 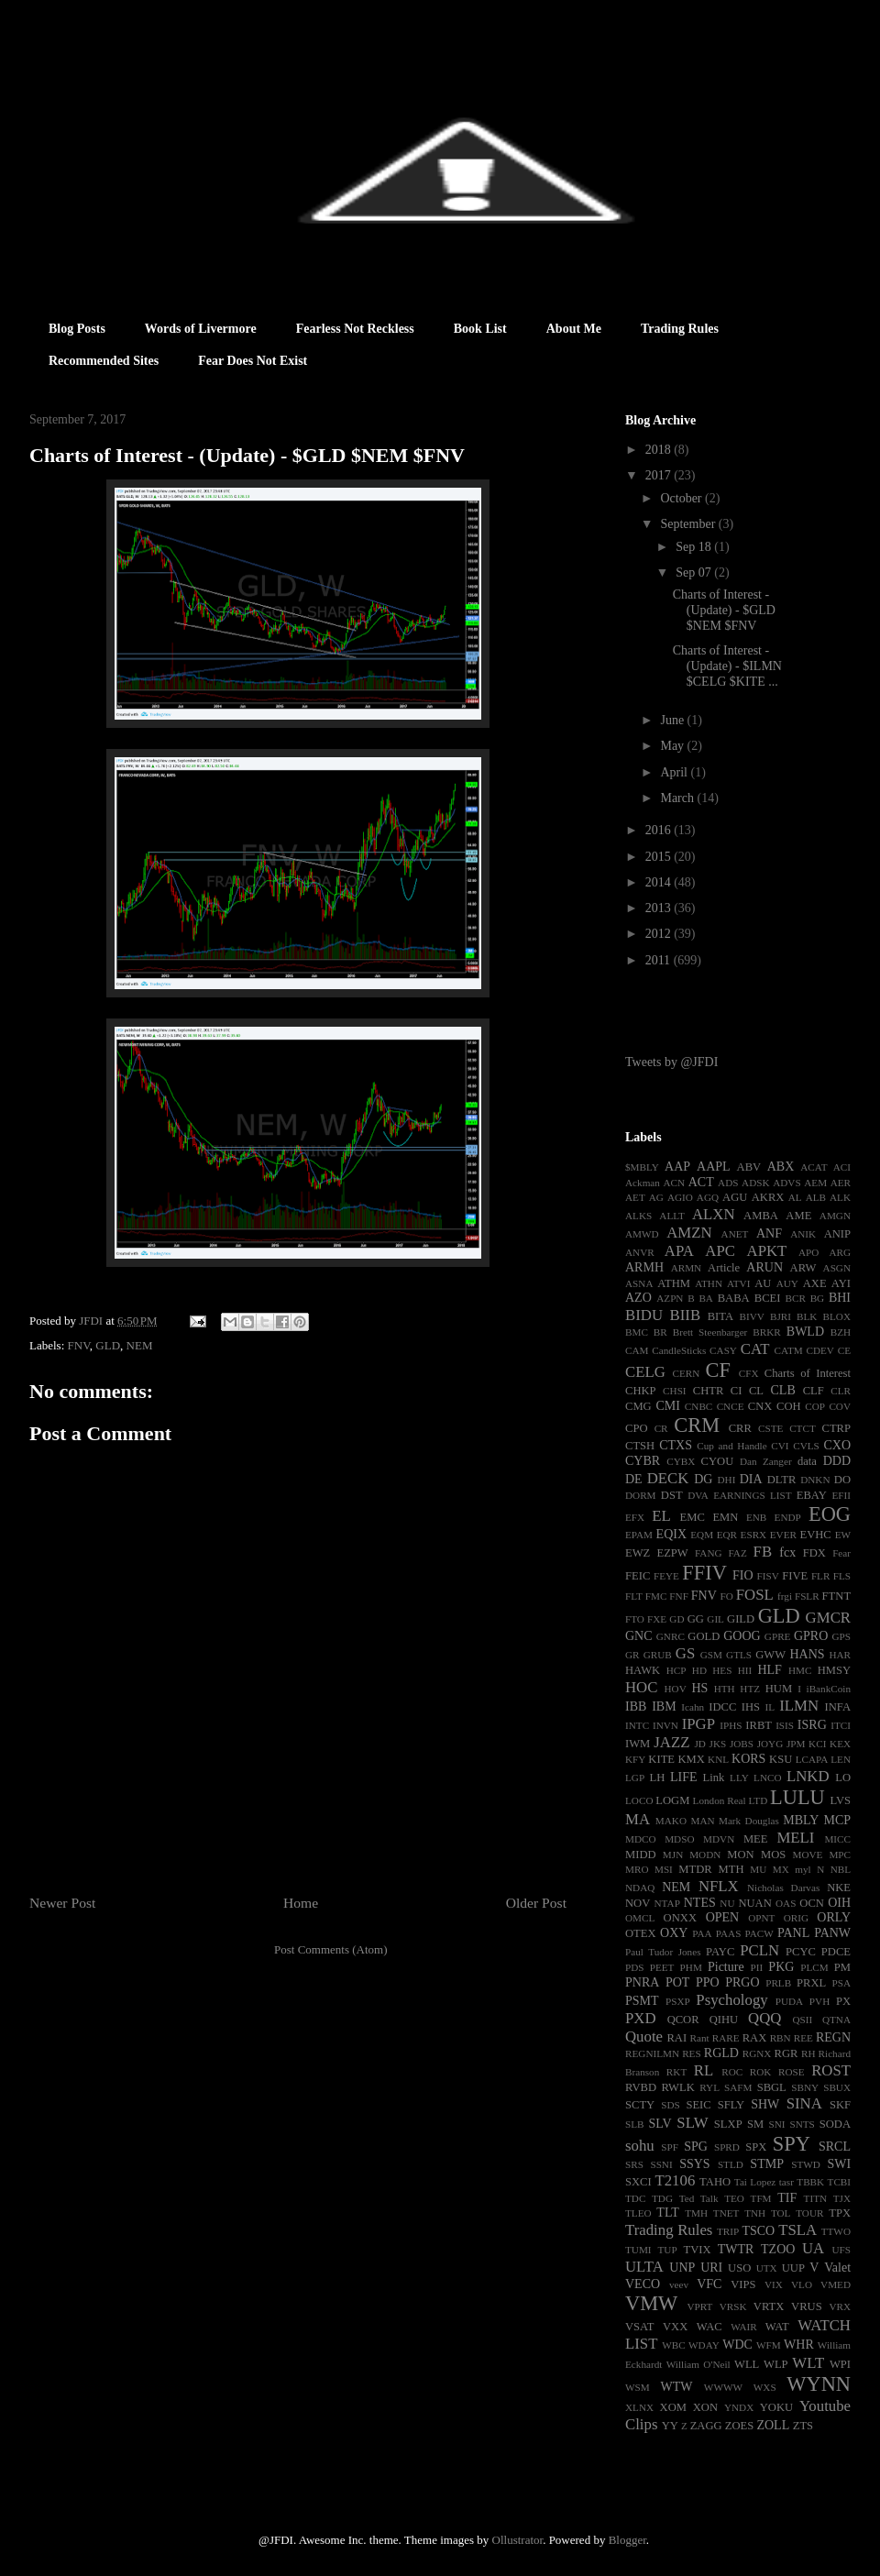 I want to click on NU, so click(x=727, y=1903).